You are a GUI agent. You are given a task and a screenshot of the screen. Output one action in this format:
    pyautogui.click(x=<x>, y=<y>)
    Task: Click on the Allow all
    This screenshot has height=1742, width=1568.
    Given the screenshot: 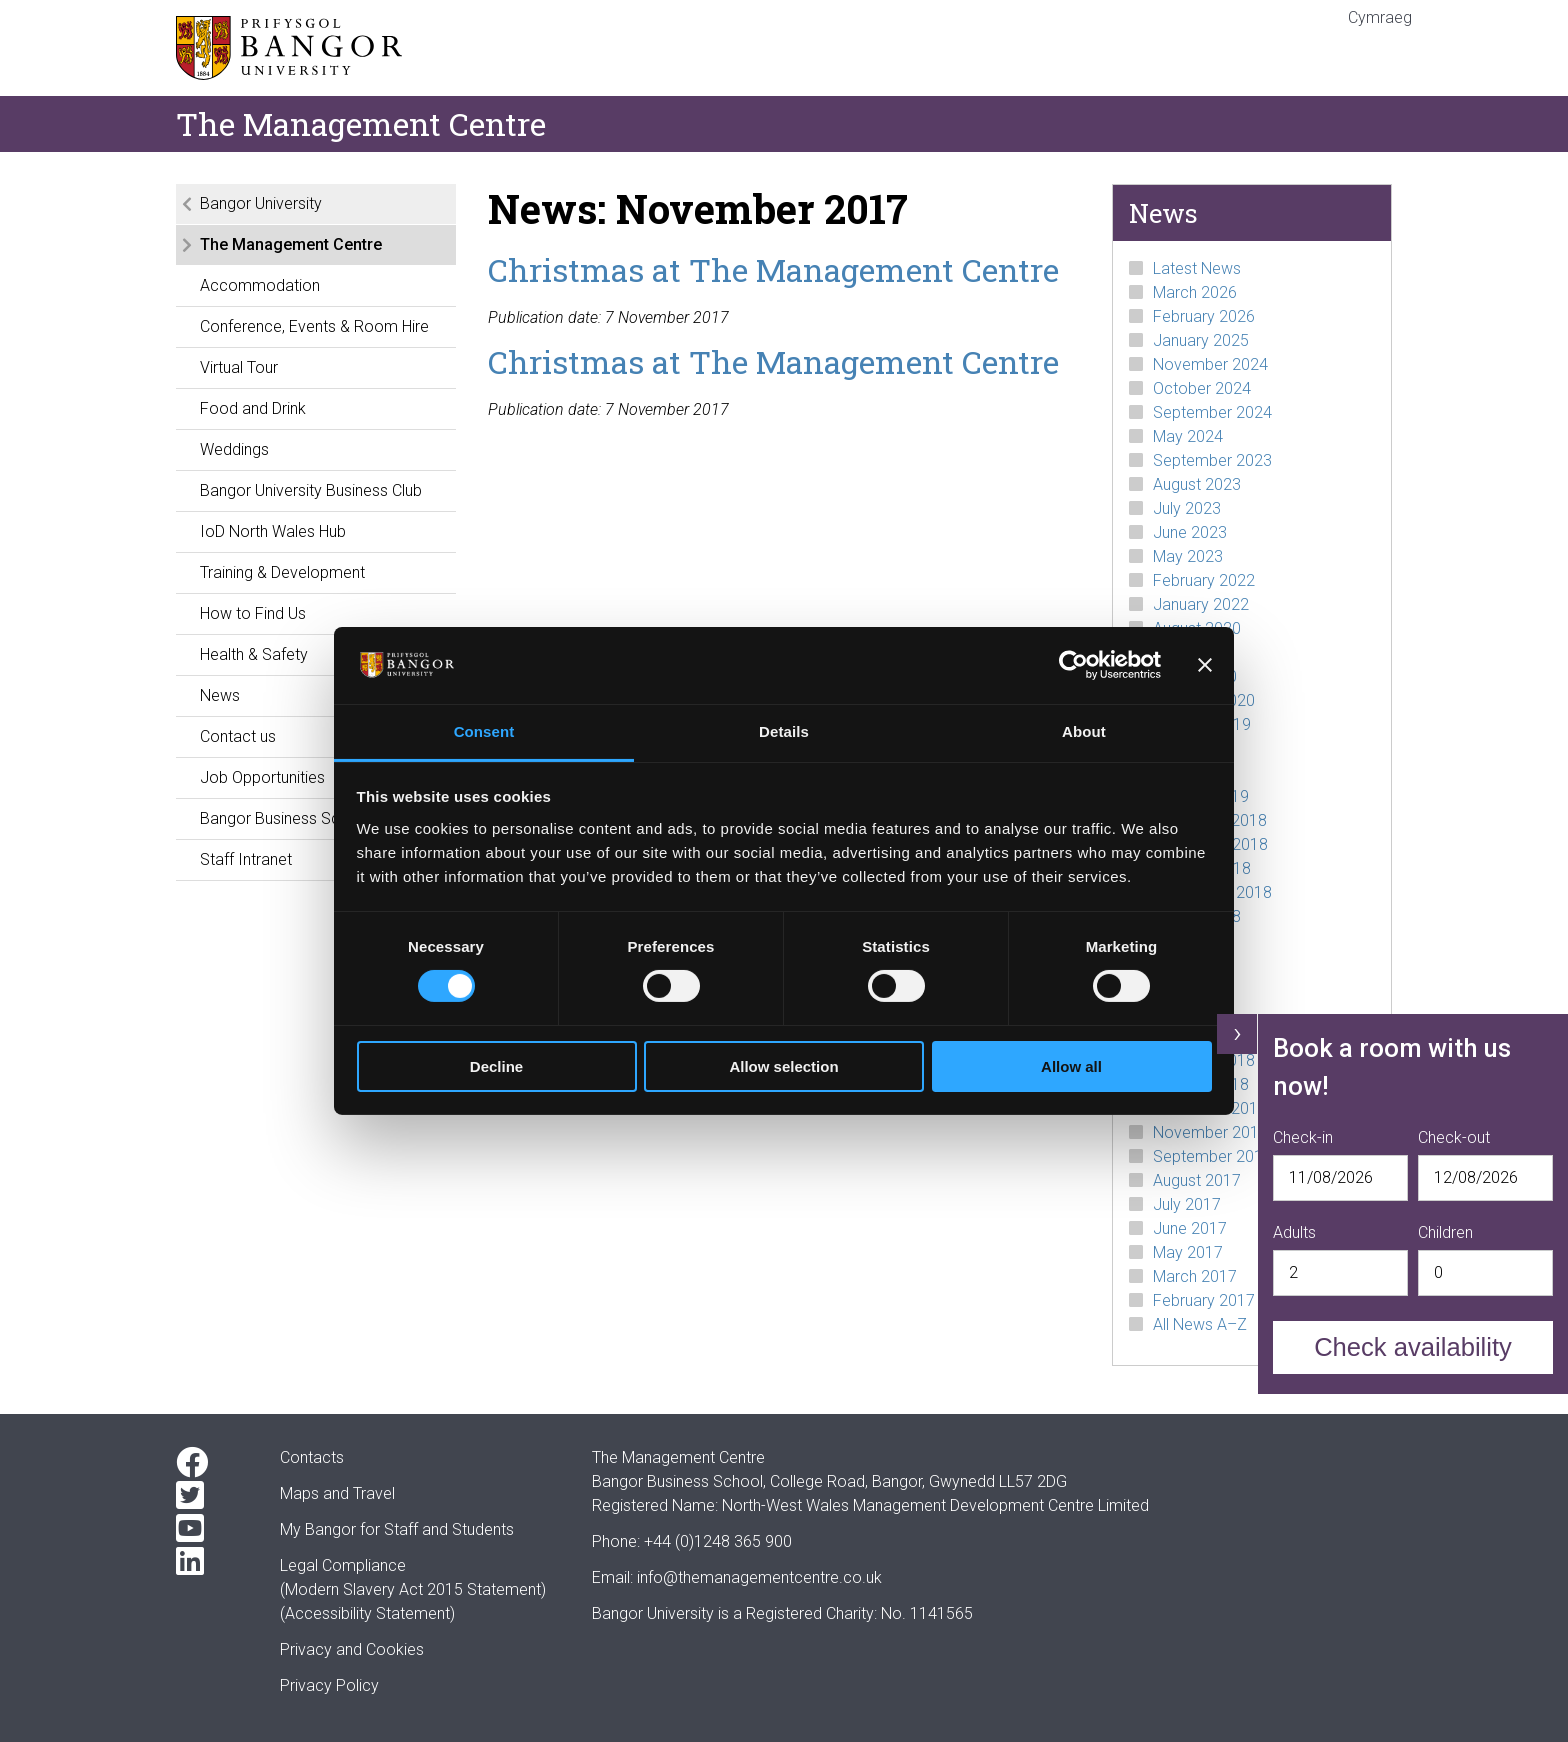 What is the action you would take?
    pyautogui.click(x=1071, y=1066)
    